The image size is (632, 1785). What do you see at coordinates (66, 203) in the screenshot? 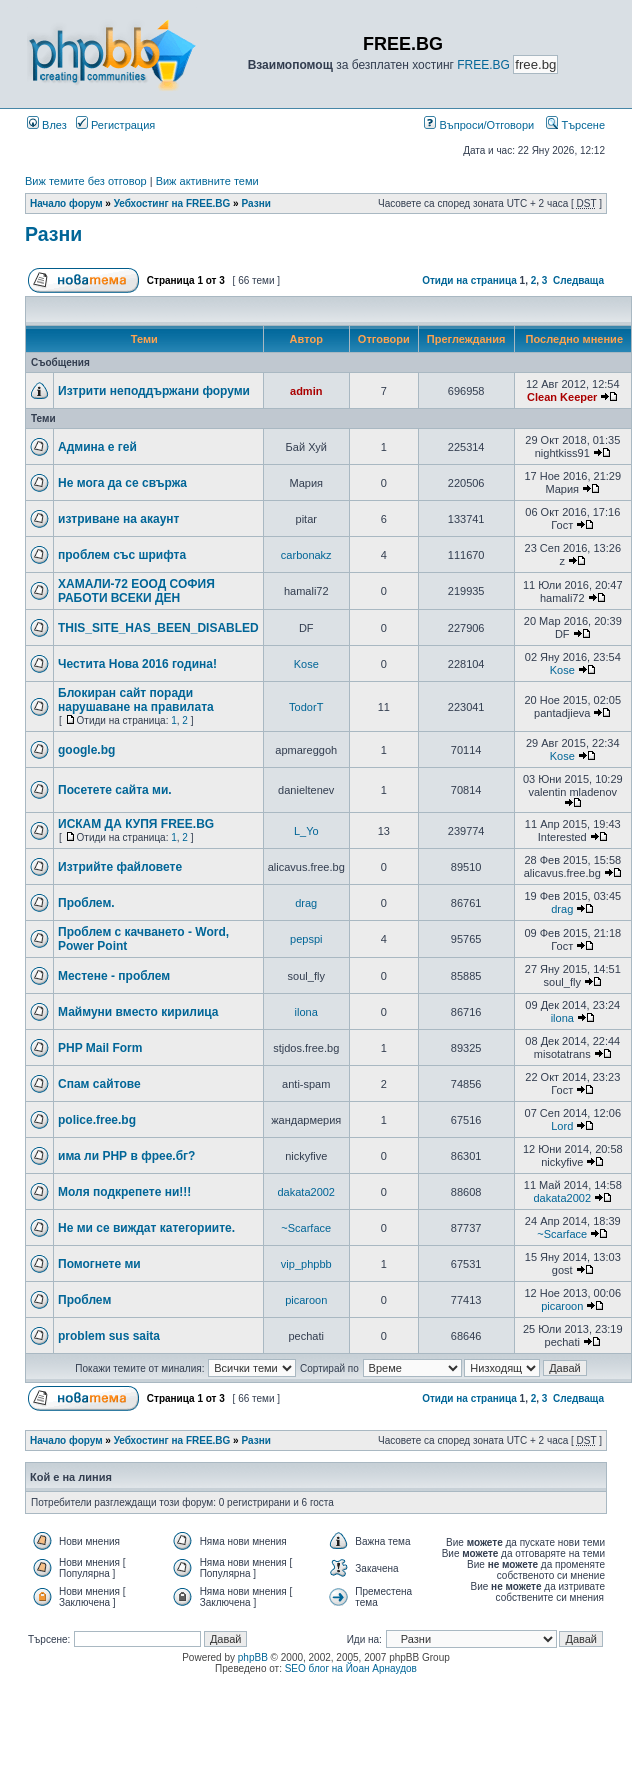
I see `Начало форум` at bounding box center [66, 203].